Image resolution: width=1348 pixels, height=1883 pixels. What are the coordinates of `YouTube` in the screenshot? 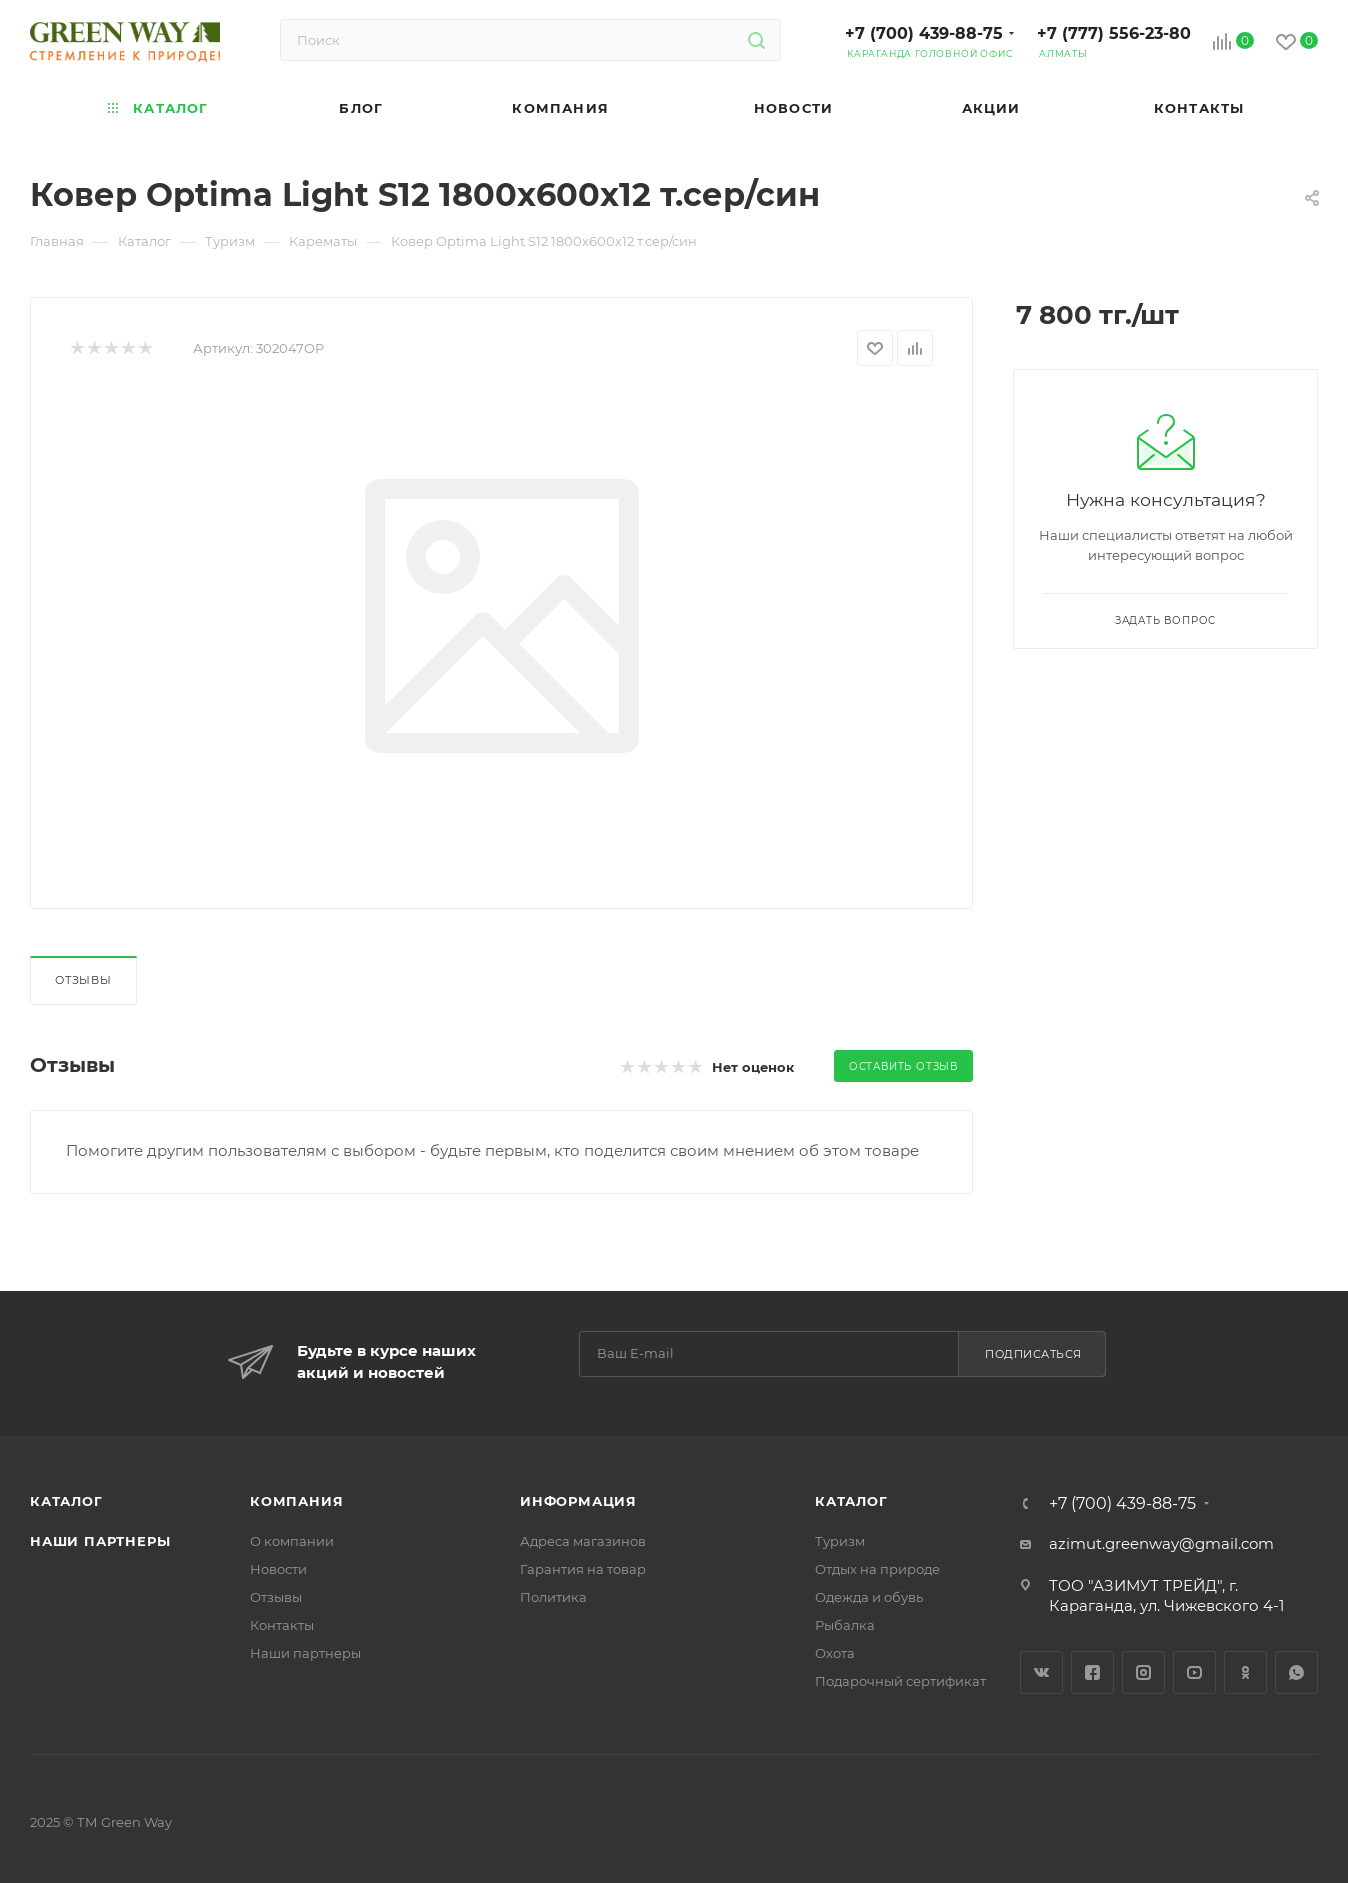 It's located at (1194, 1672).